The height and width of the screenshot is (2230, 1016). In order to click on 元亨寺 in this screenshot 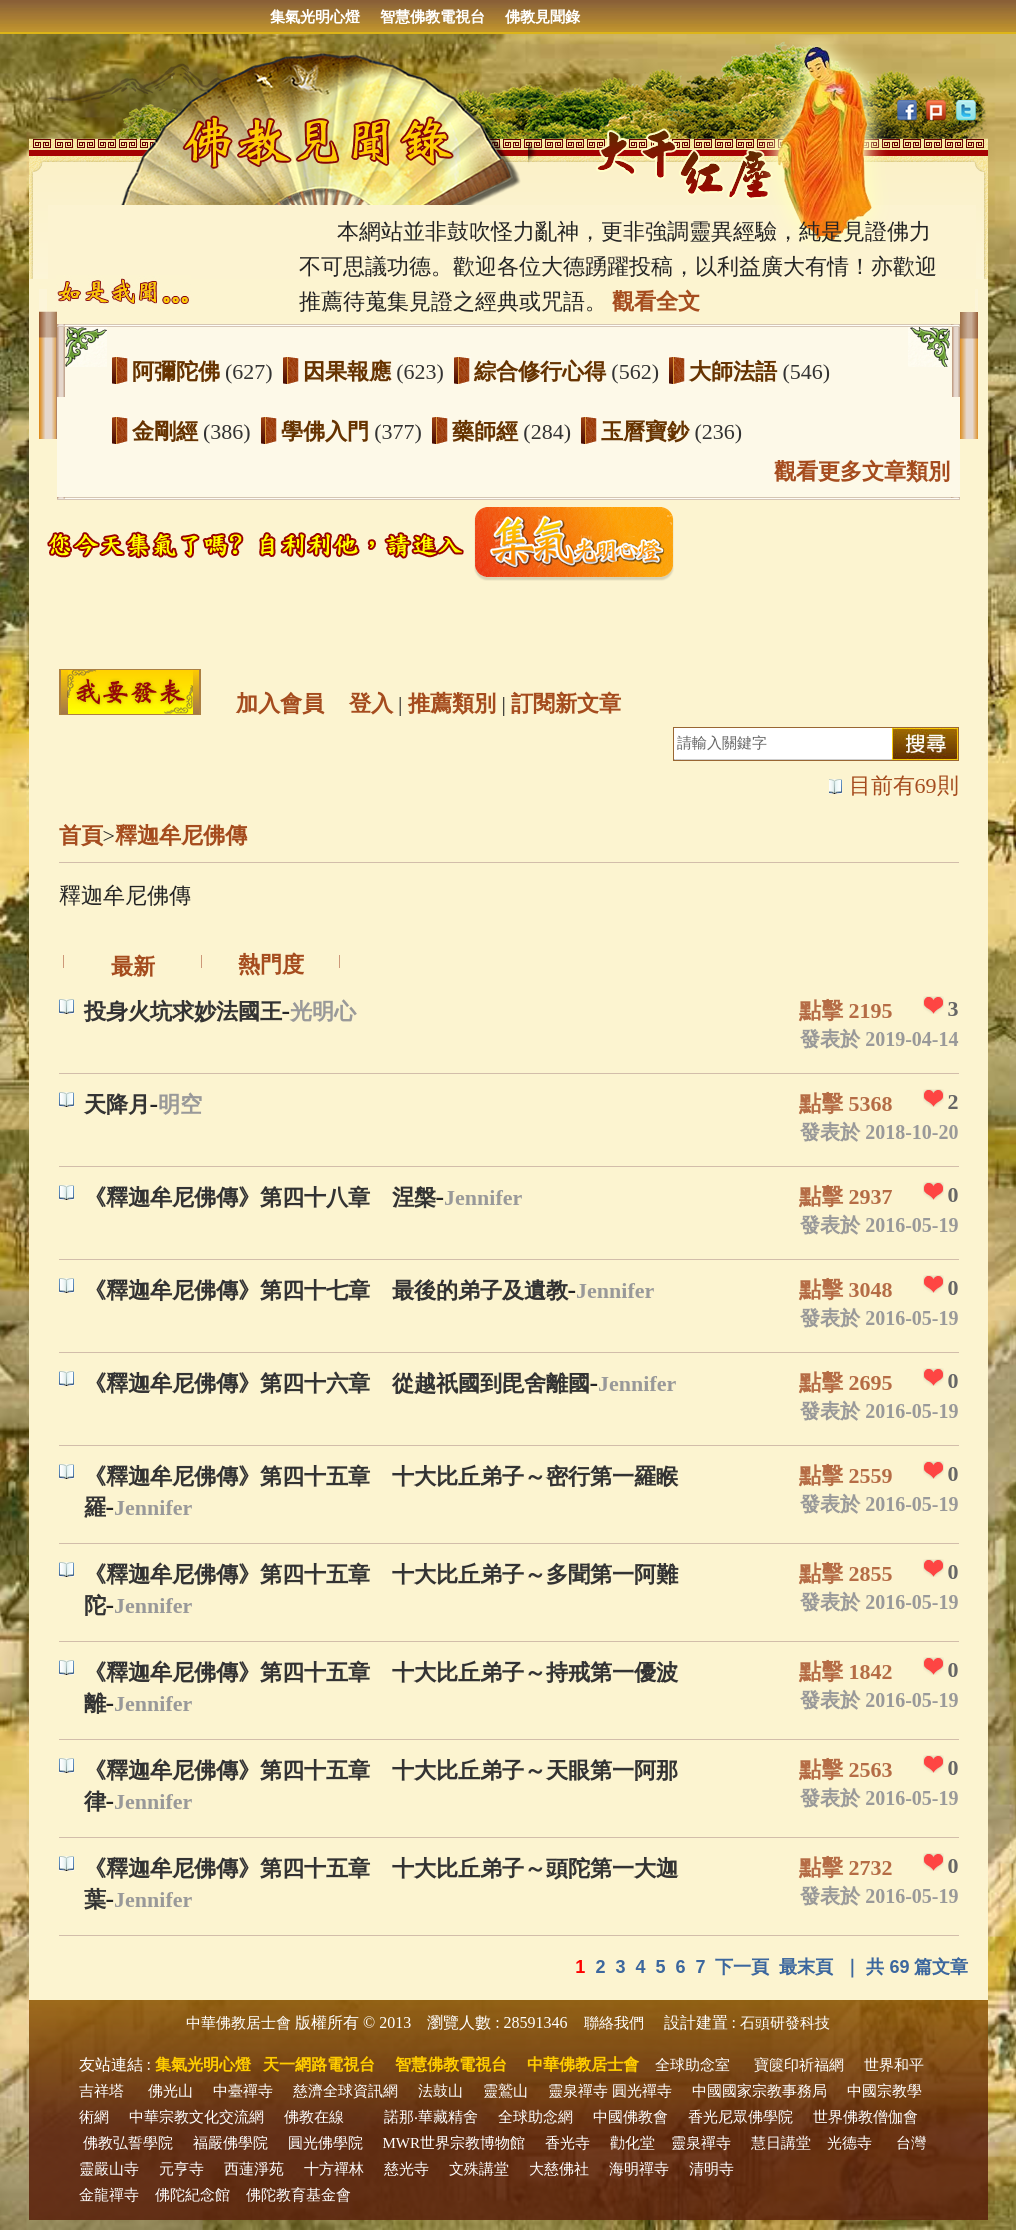, I will do `click(181, 2169)`.